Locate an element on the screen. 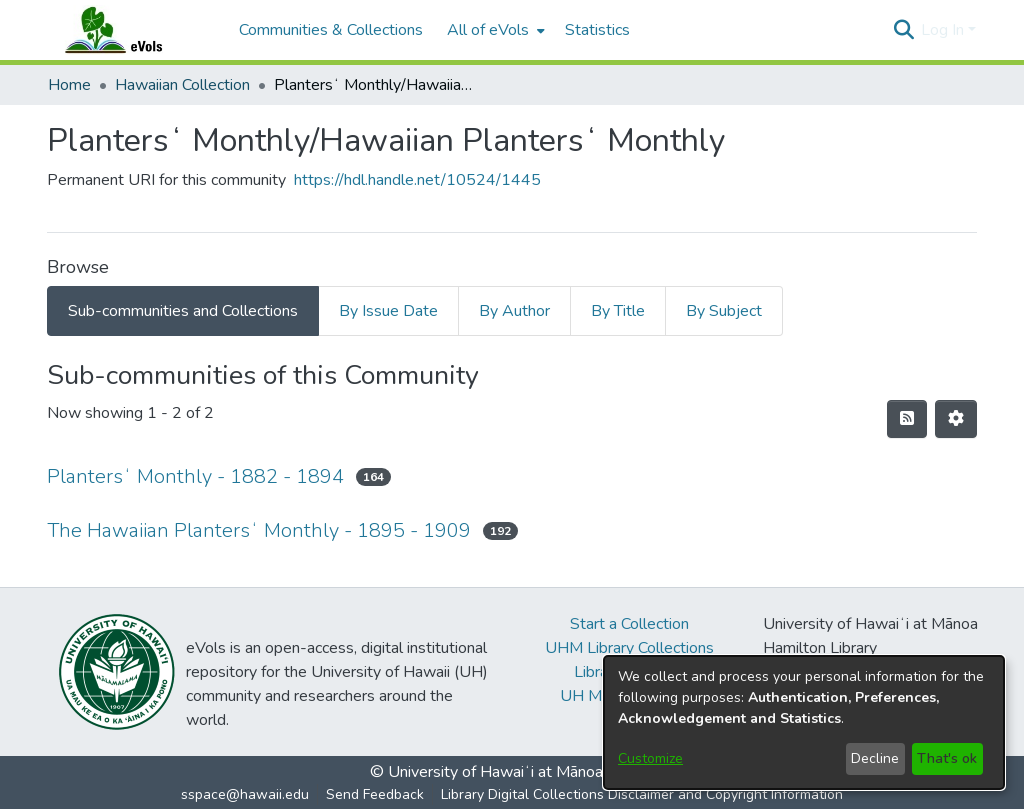 Image resolution: width=1024 pixels, height=809 pixels. Plantersʻ Monthly - 1882 - 1894 [link] is located at coordinates (195, 476).